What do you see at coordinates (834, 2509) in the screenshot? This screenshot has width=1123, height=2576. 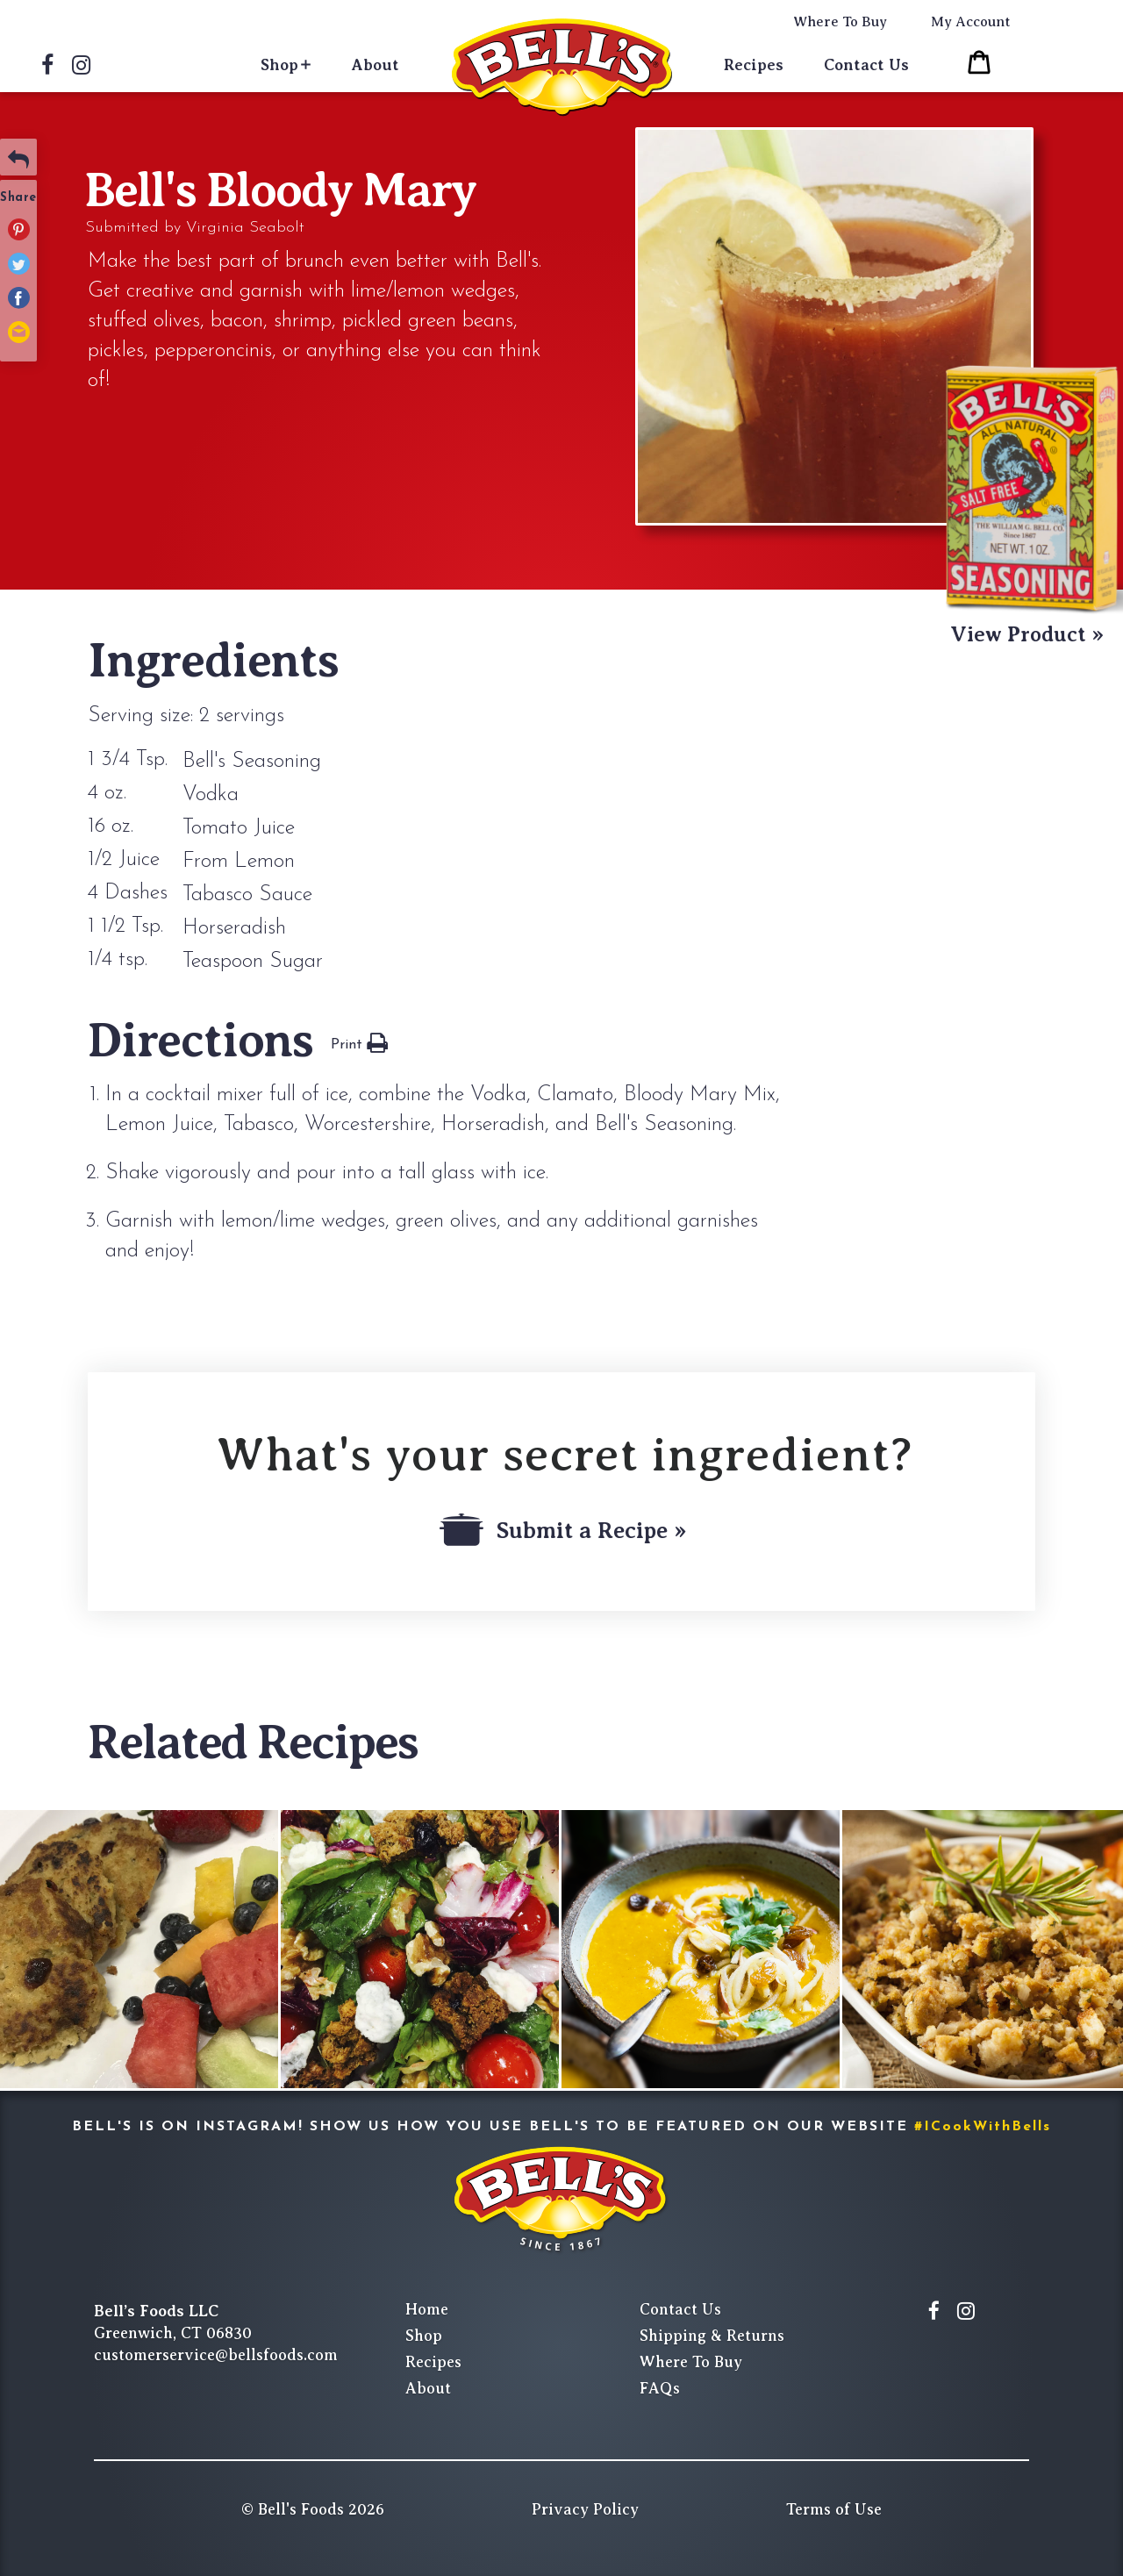 I see `Terms of Use` at bounding box center [834, 2509].